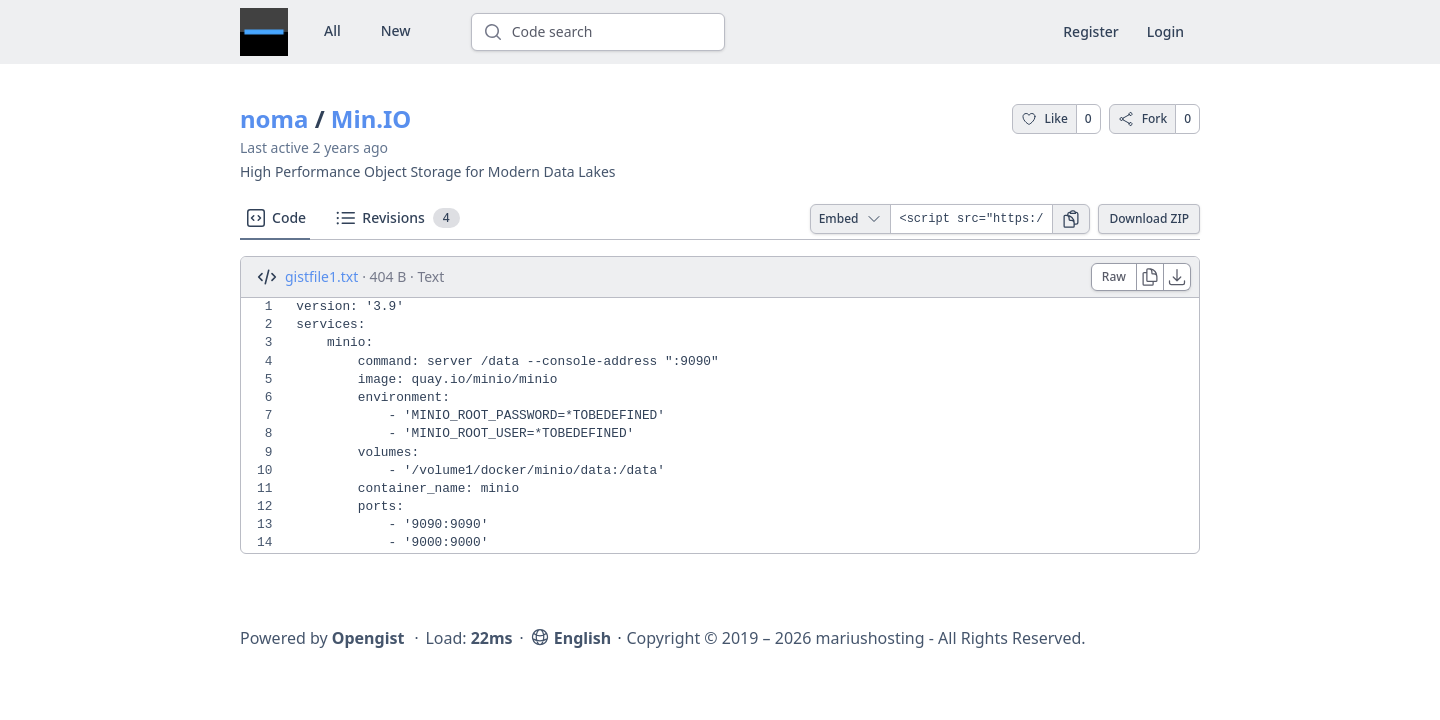 This screenshot has height=720, width=1440. Describe the element at coordinates (396, 218) in the screenshot. I see `Revisions` at that location.